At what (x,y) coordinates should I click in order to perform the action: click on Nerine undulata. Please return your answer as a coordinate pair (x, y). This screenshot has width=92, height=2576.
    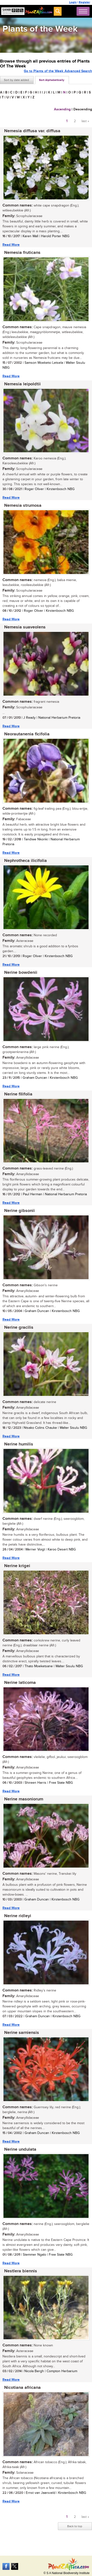
    Looking at the image, I should click on (20, 2149).